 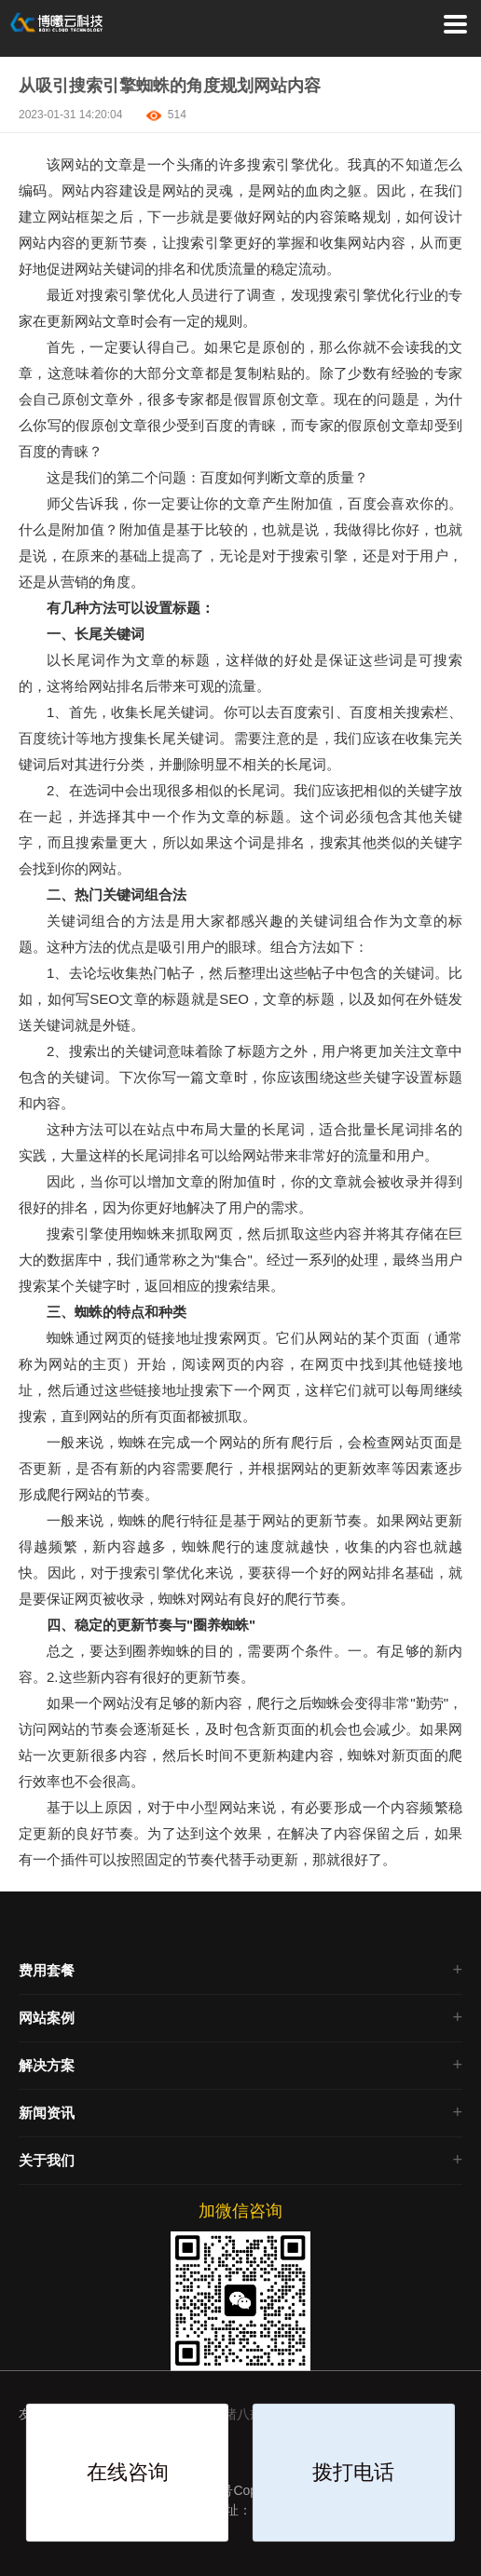 What do you see at coordinates (128, 2472) in the screenshot?
I see `在线咨询` at bounding box center [128, 2472].